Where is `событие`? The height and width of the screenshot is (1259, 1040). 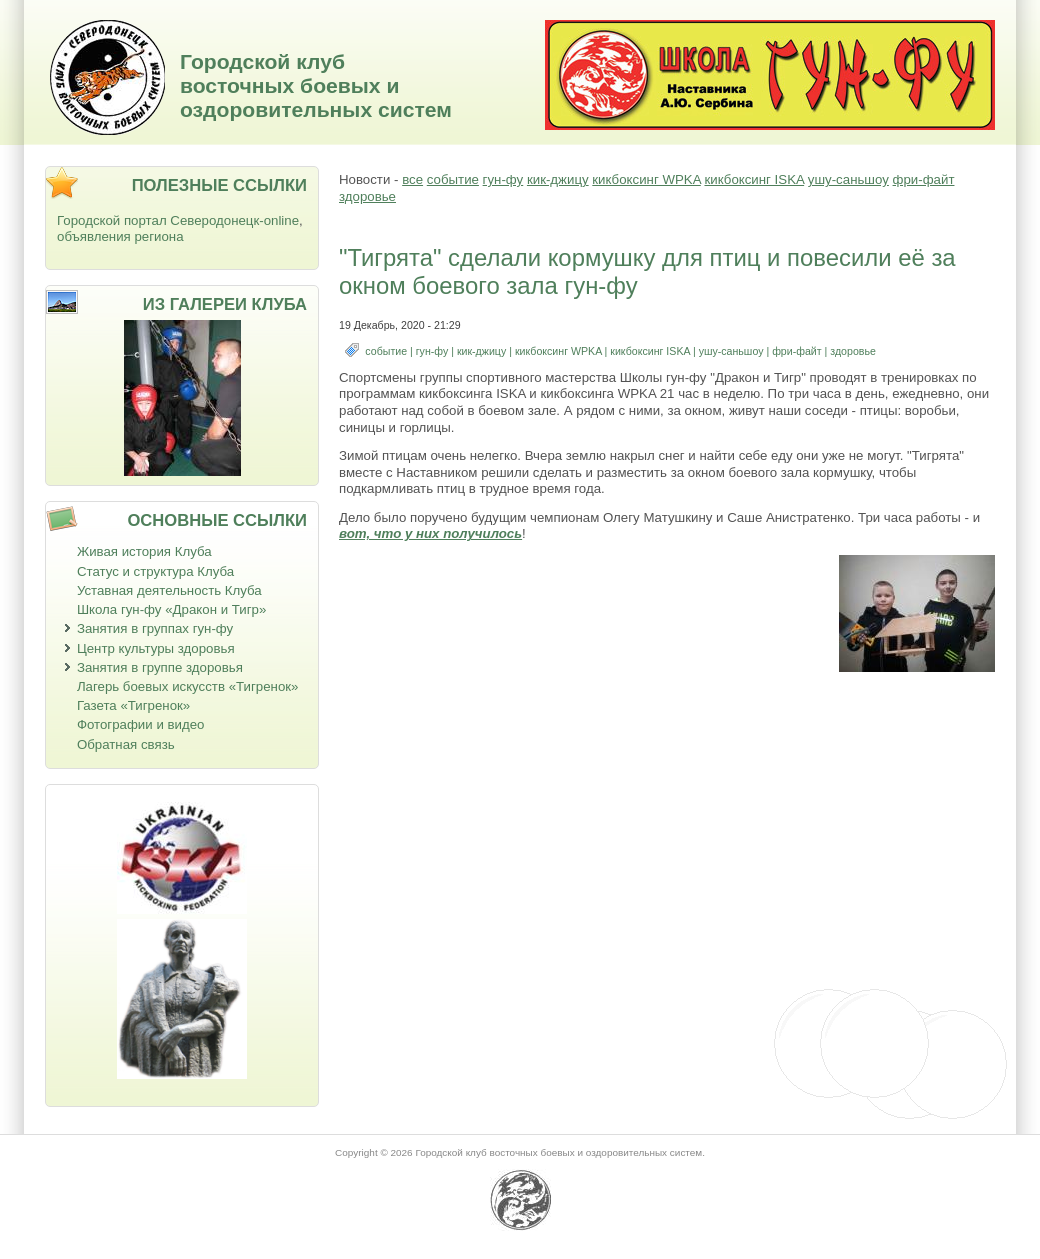 событие is located at coordinates (453, 179).